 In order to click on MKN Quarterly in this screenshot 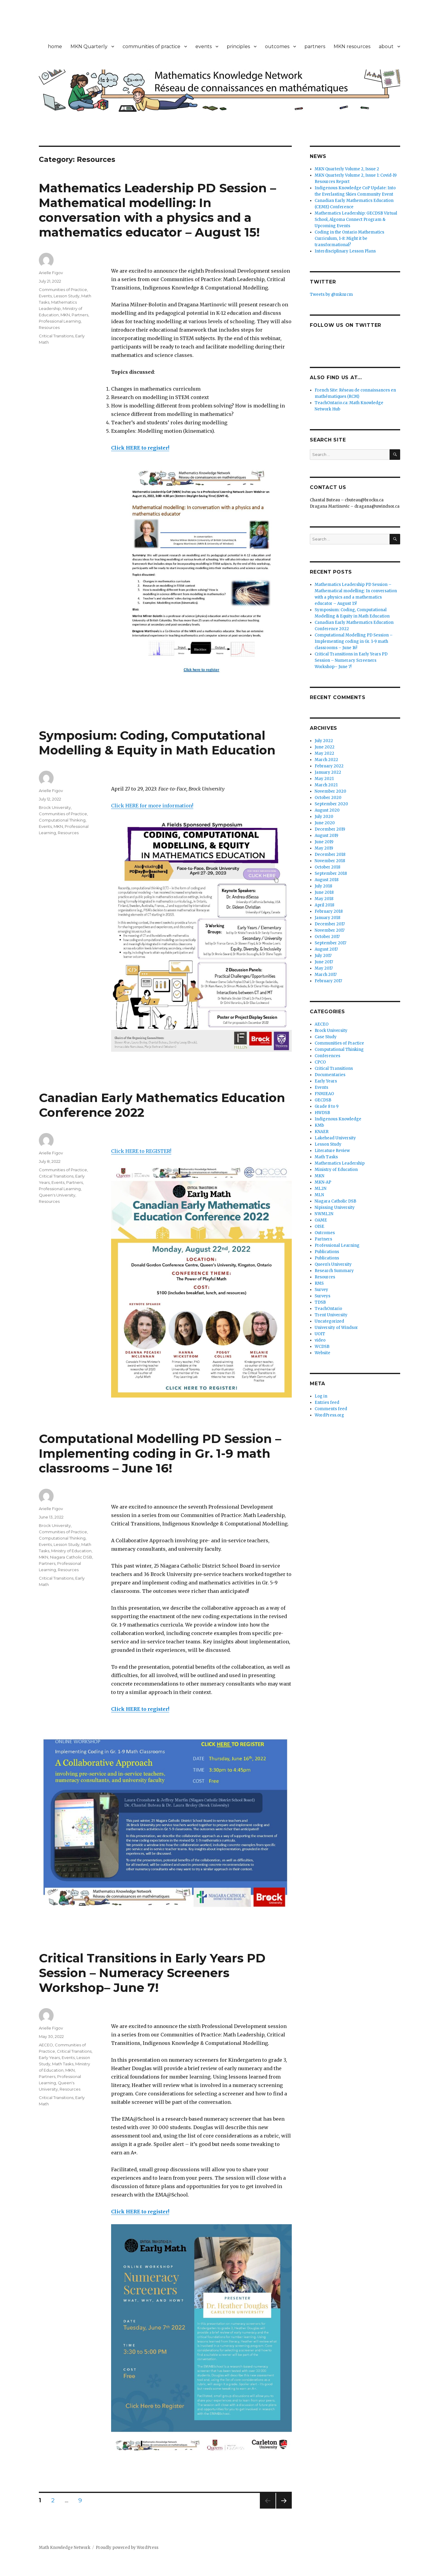, I will do `click(88, 46)`.